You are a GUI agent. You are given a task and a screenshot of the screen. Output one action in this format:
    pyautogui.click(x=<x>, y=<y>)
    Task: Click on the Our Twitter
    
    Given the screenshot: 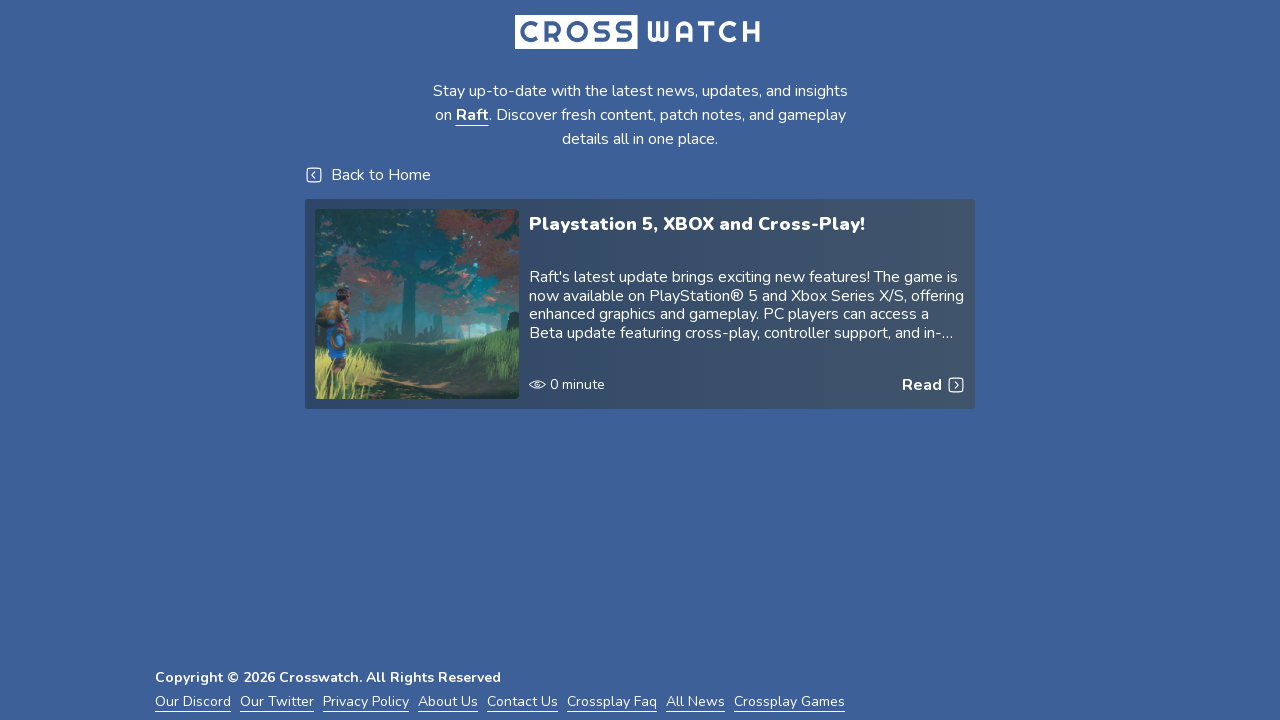 What is the action you would take?
    pyautogui.click(x=277, y=702)
    